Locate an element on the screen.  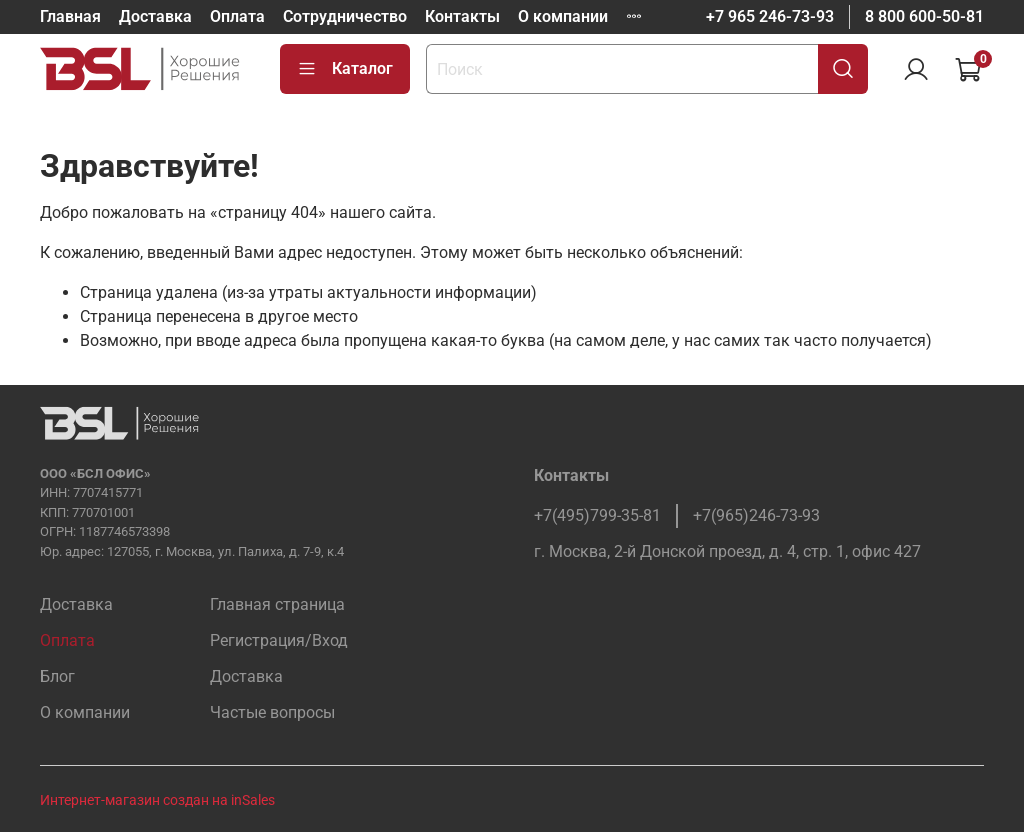
Доставка is located at coordinates (155, 16).